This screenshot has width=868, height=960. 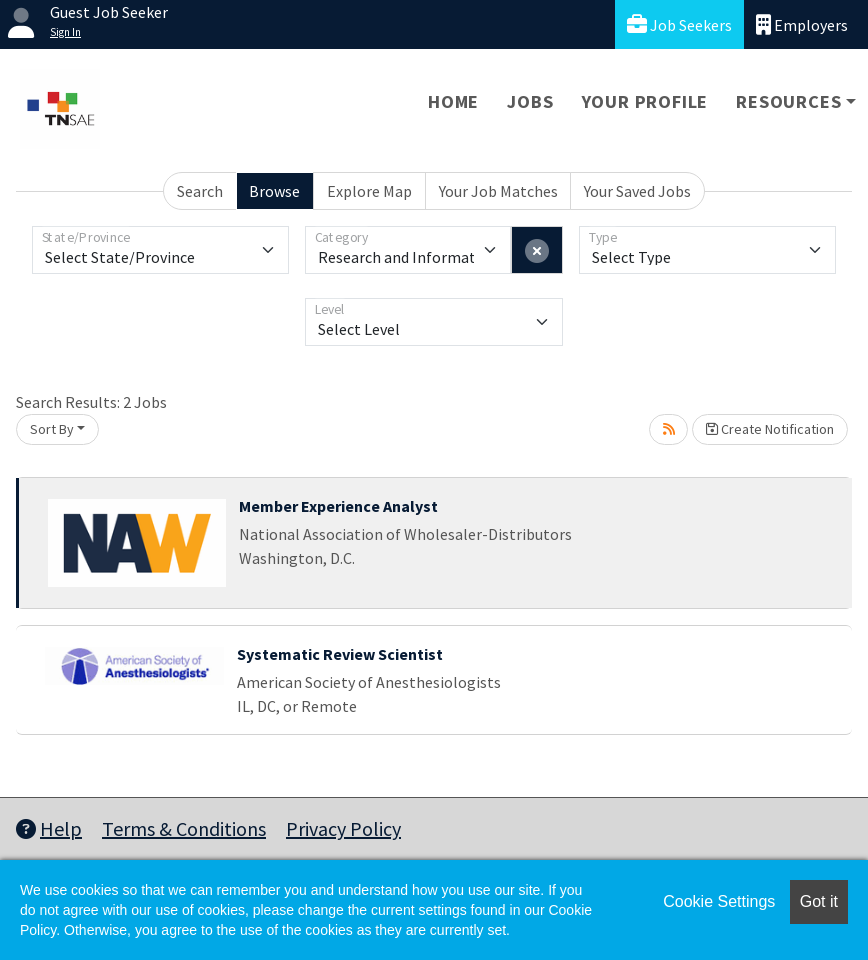 What do you see at coordinates (343, 828) in the screenshot?
I see `Privacy Policy` at bounding box center [343, 828].